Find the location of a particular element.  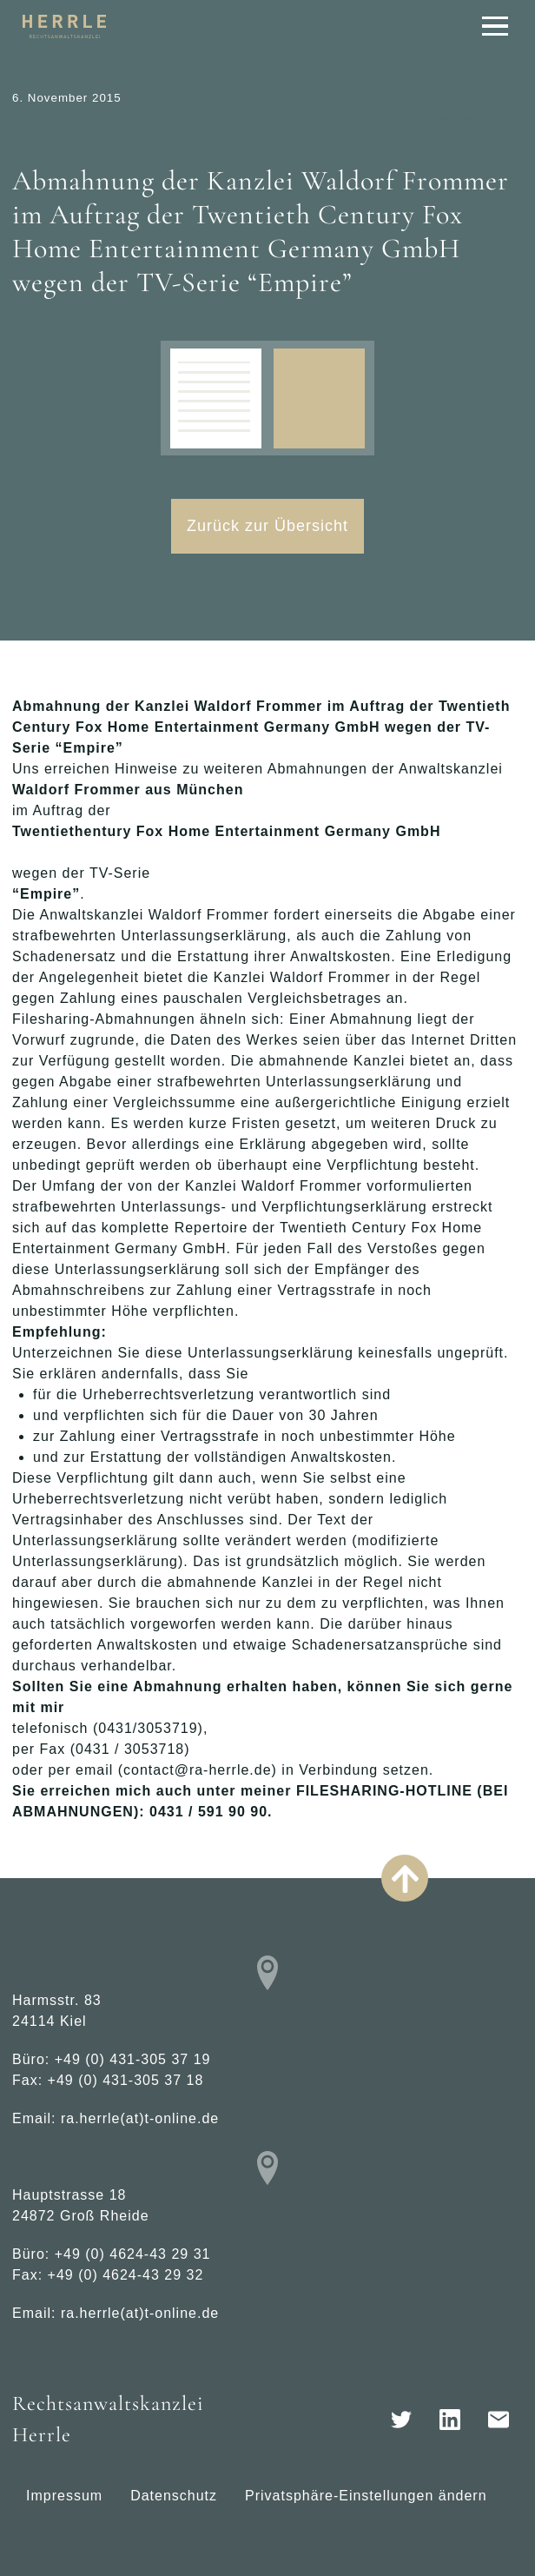

Privatsphäre-Einstellungen ändern is located at coordinates (365, 2495).